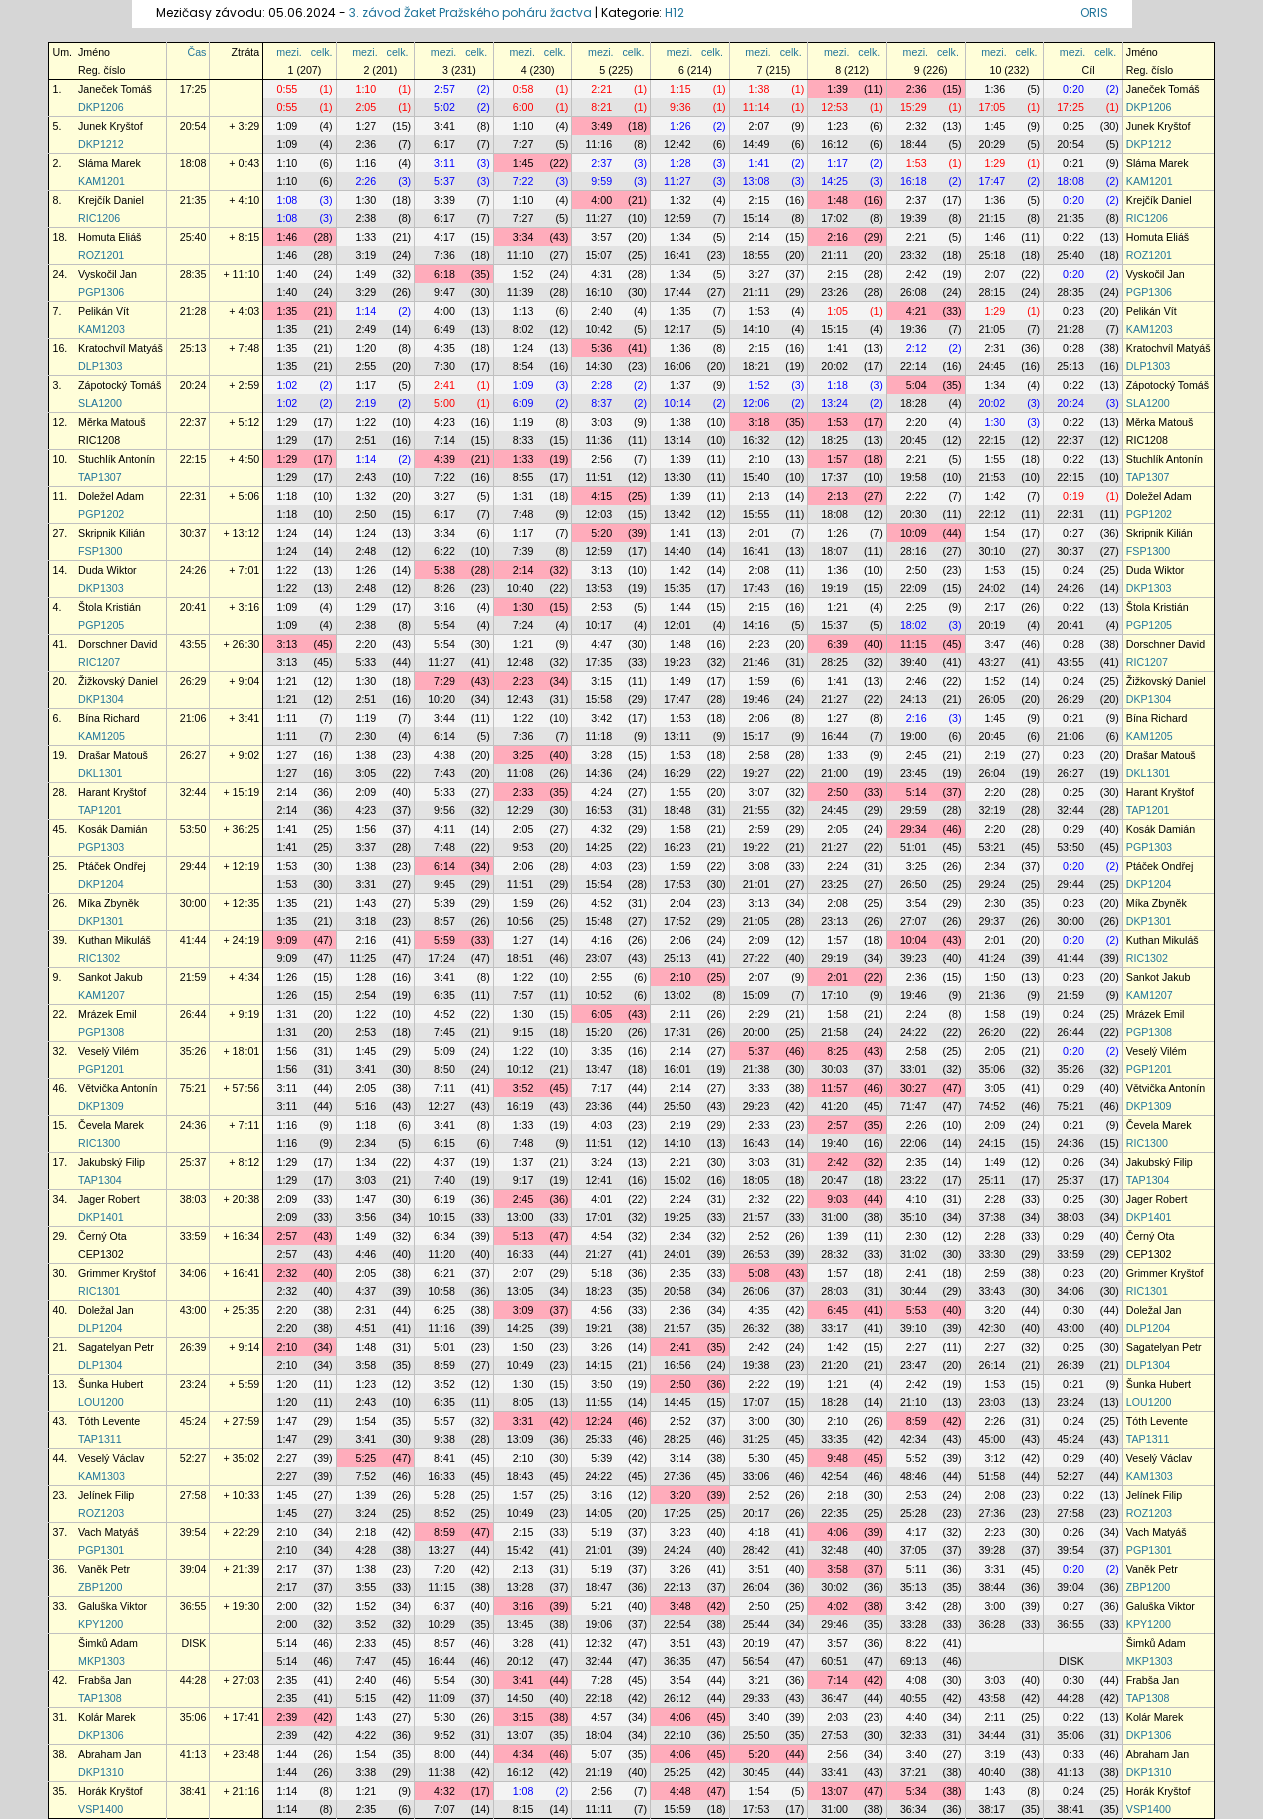 Image resolution: width=1263 pixels, height=1819 pixels. Describe the element at coordinates (992, 1291) in the screenshot. I see `33:43` at that location.